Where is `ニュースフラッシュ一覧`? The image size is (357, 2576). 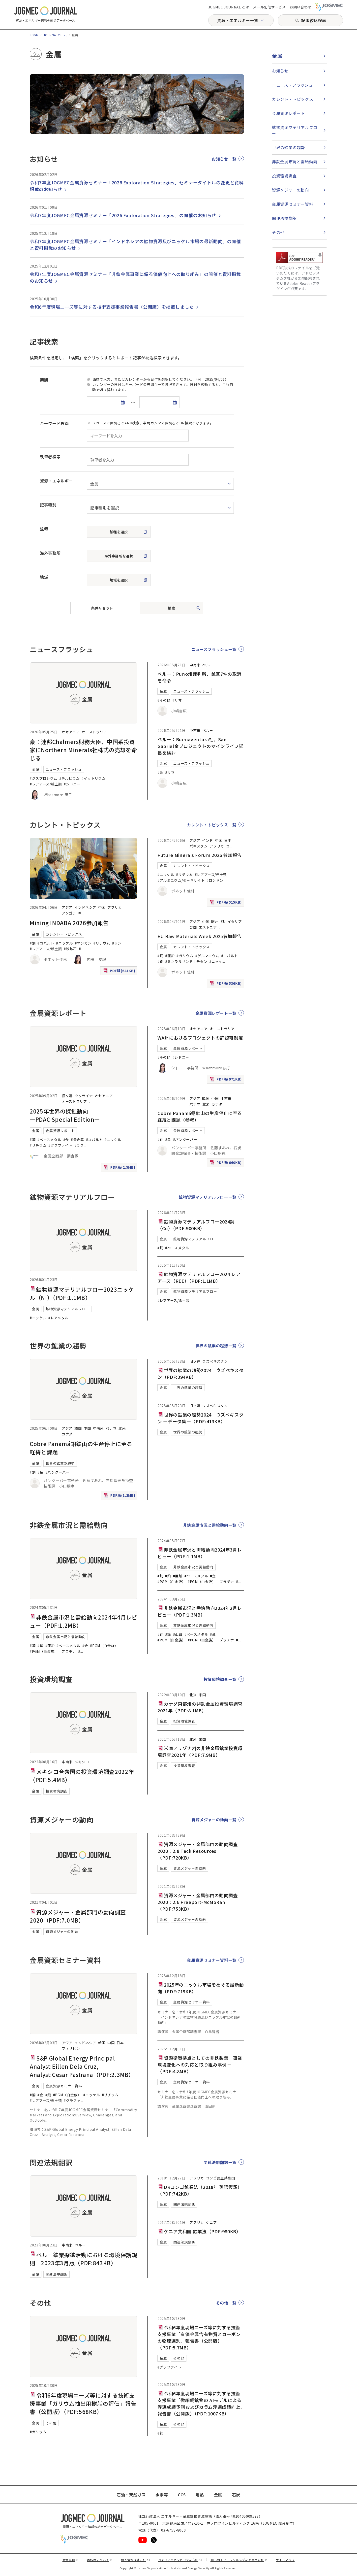
ニュースフラッシュ一覧 is located at coordinates (214, 649).